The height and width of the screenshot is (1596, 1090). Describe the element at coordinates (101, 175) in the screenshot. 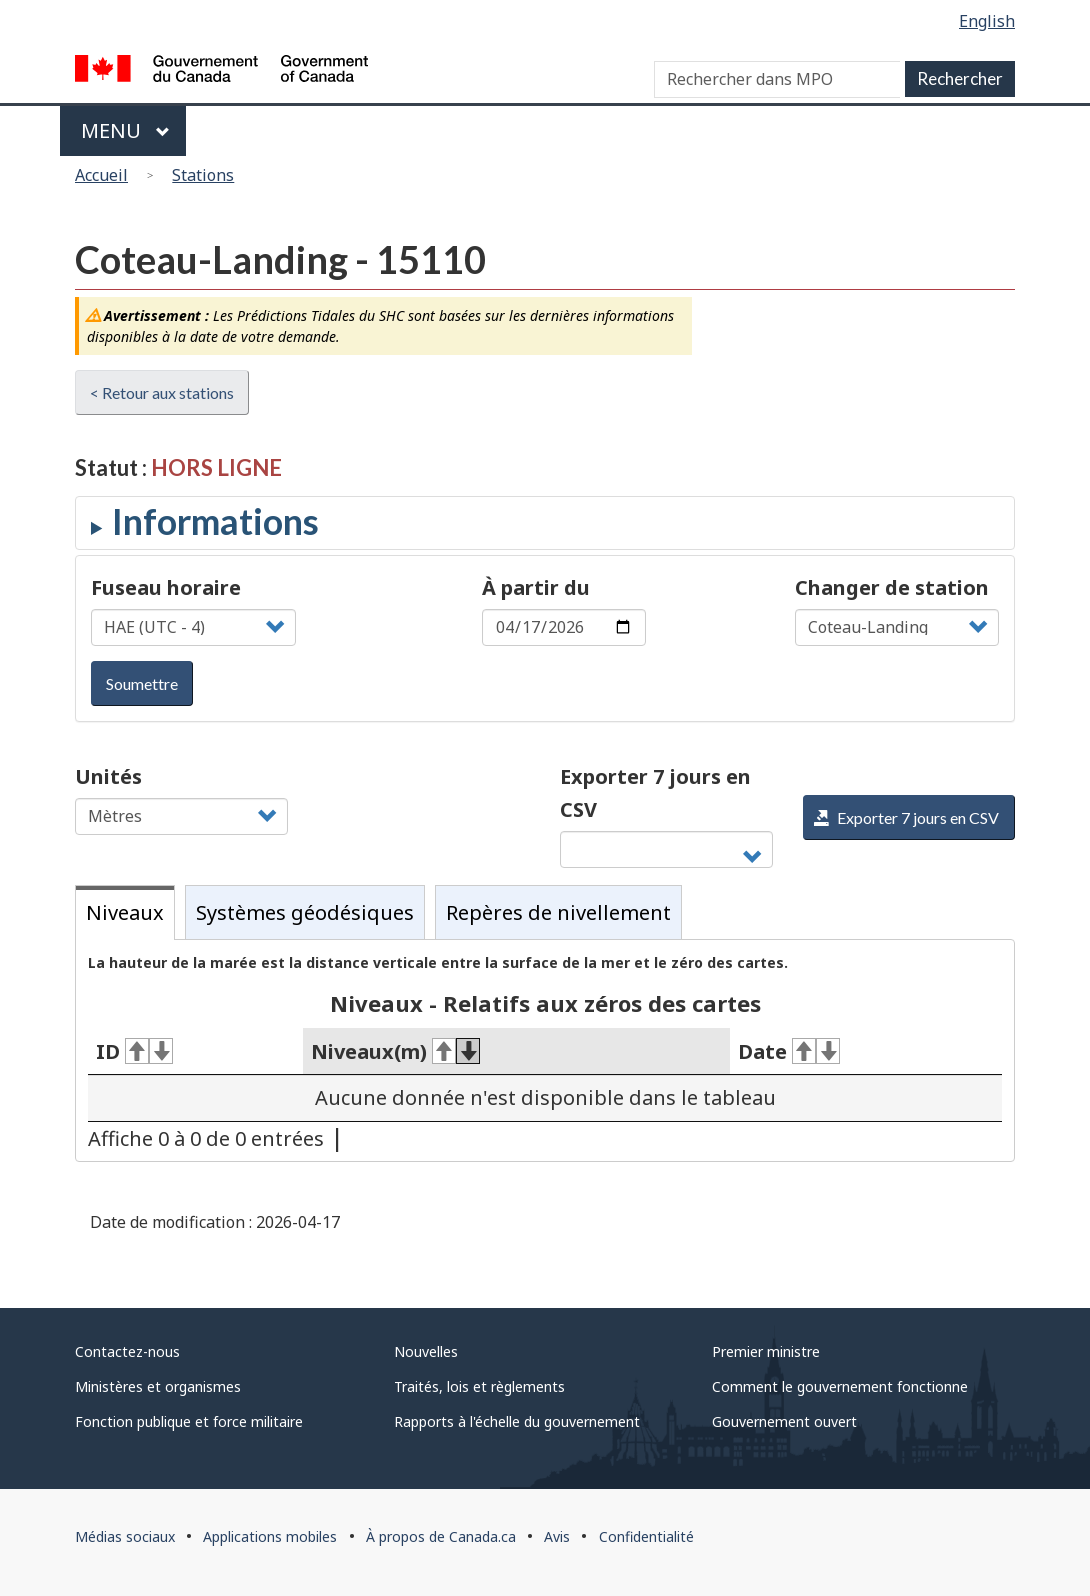

I see `Accueil` at that location.